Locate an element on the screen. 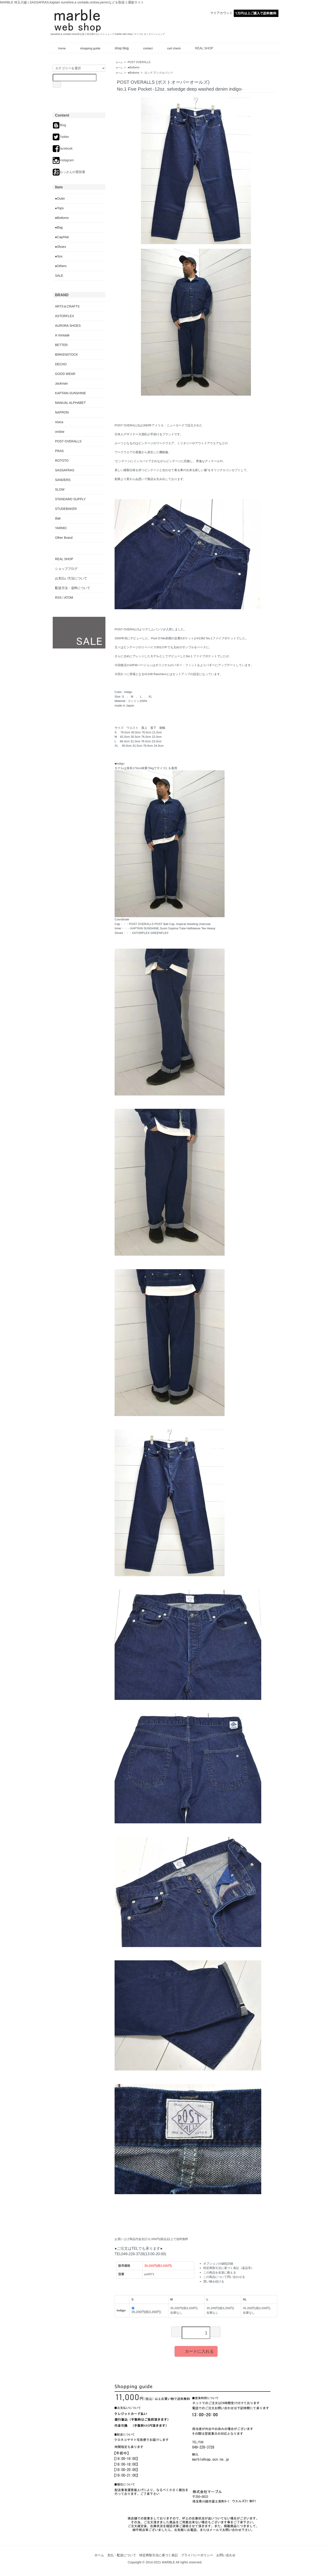  お問い合わせ is located at coordinates (226, 2555).